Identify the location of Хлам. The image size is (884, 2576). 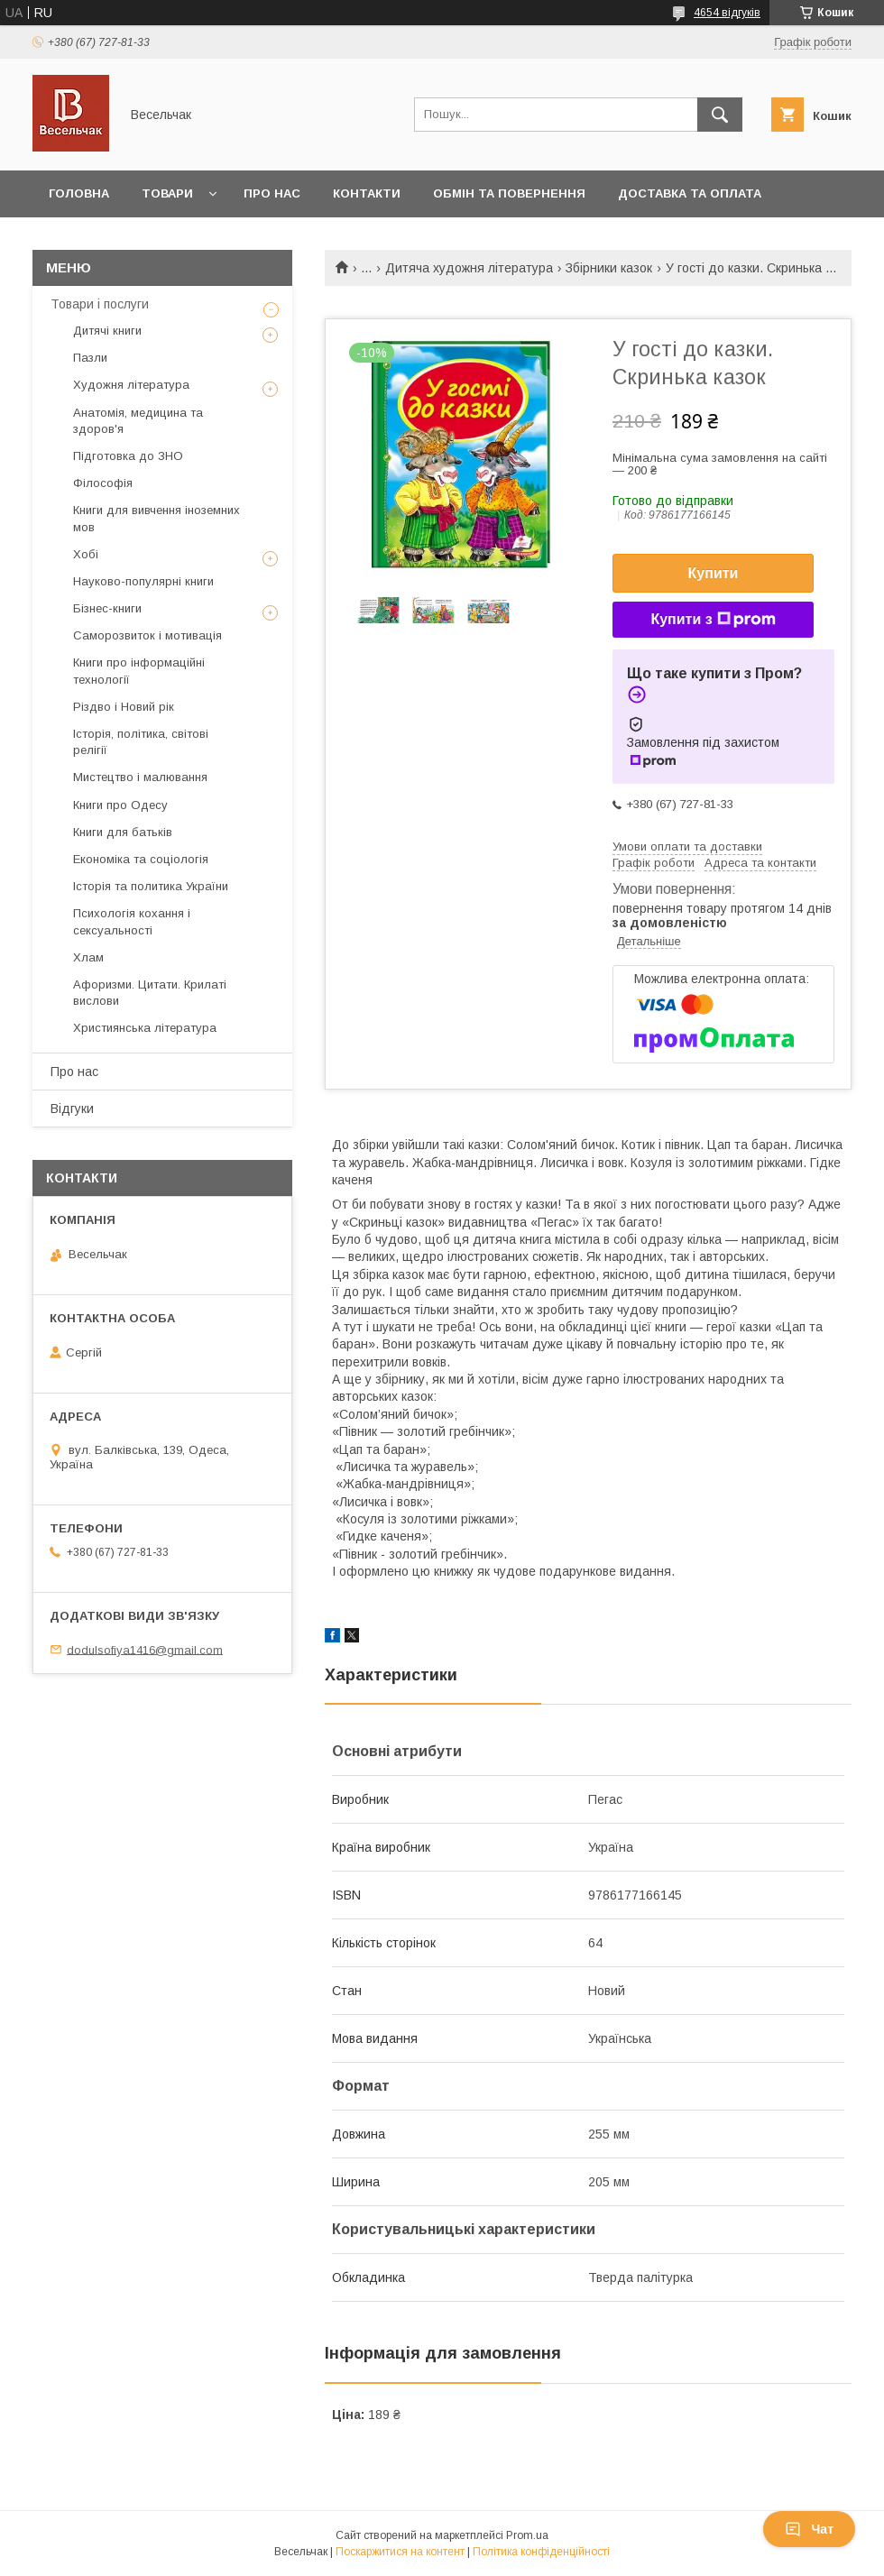
(88, 957).